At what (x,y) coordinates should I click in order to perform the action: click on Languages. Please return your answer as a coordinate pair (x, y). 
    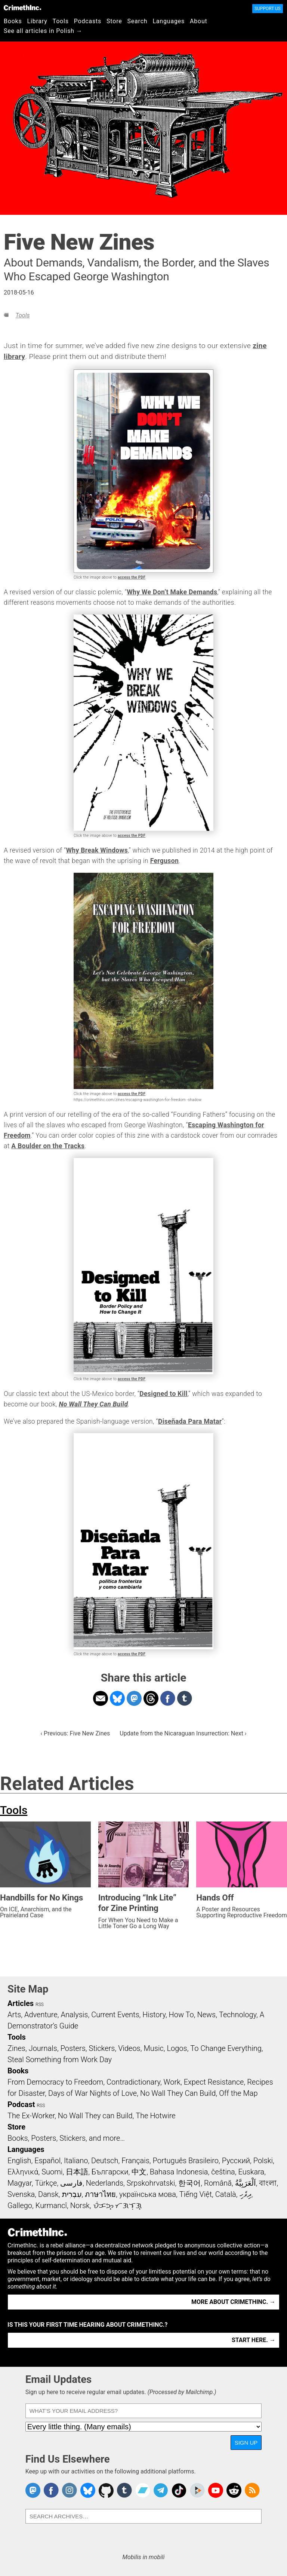
    Looking at the image, I should click on (168, 21).